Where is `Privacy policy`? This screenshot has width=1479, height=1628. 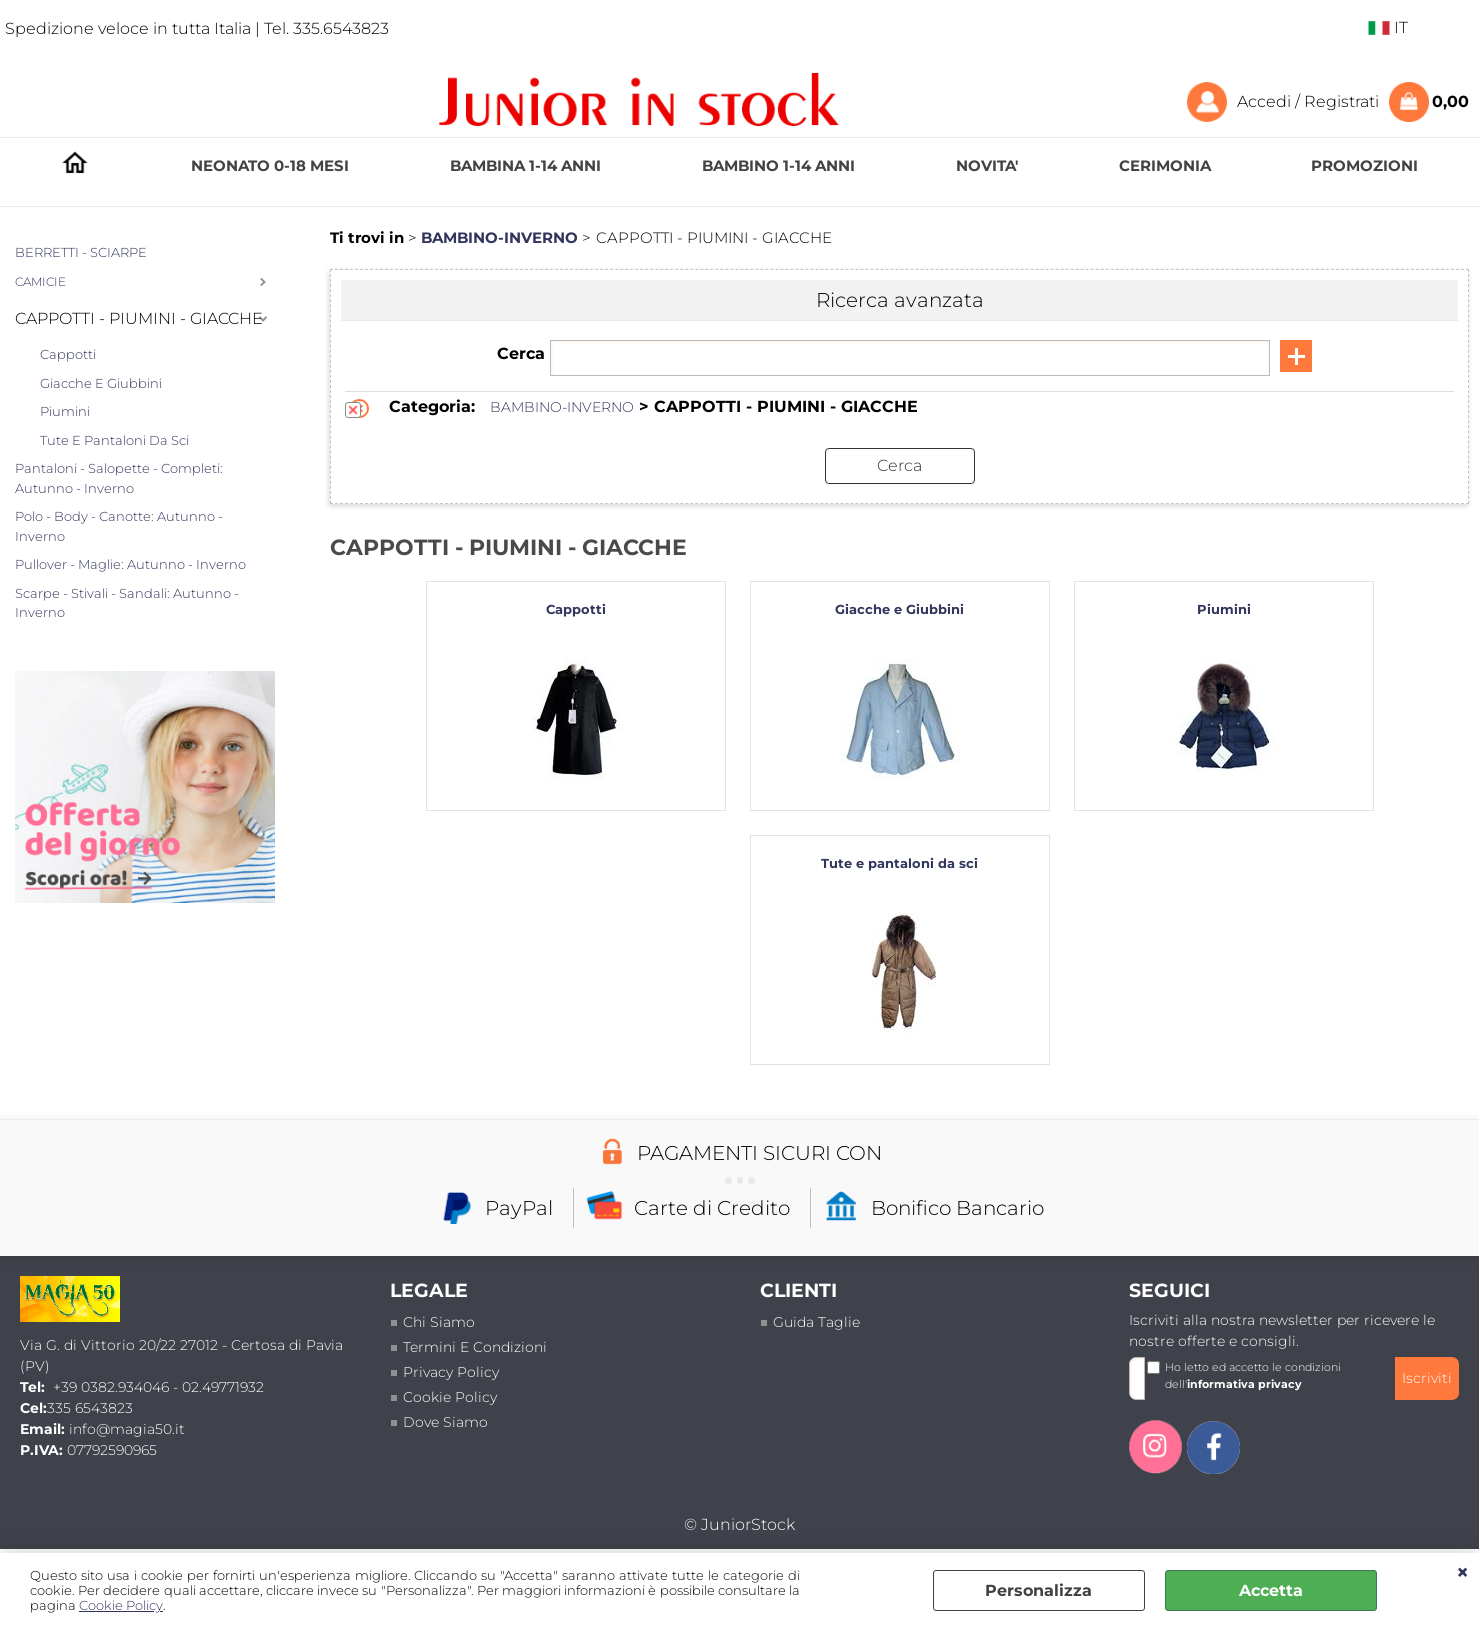 Privacy policy is located at coordinates (451, 1372).